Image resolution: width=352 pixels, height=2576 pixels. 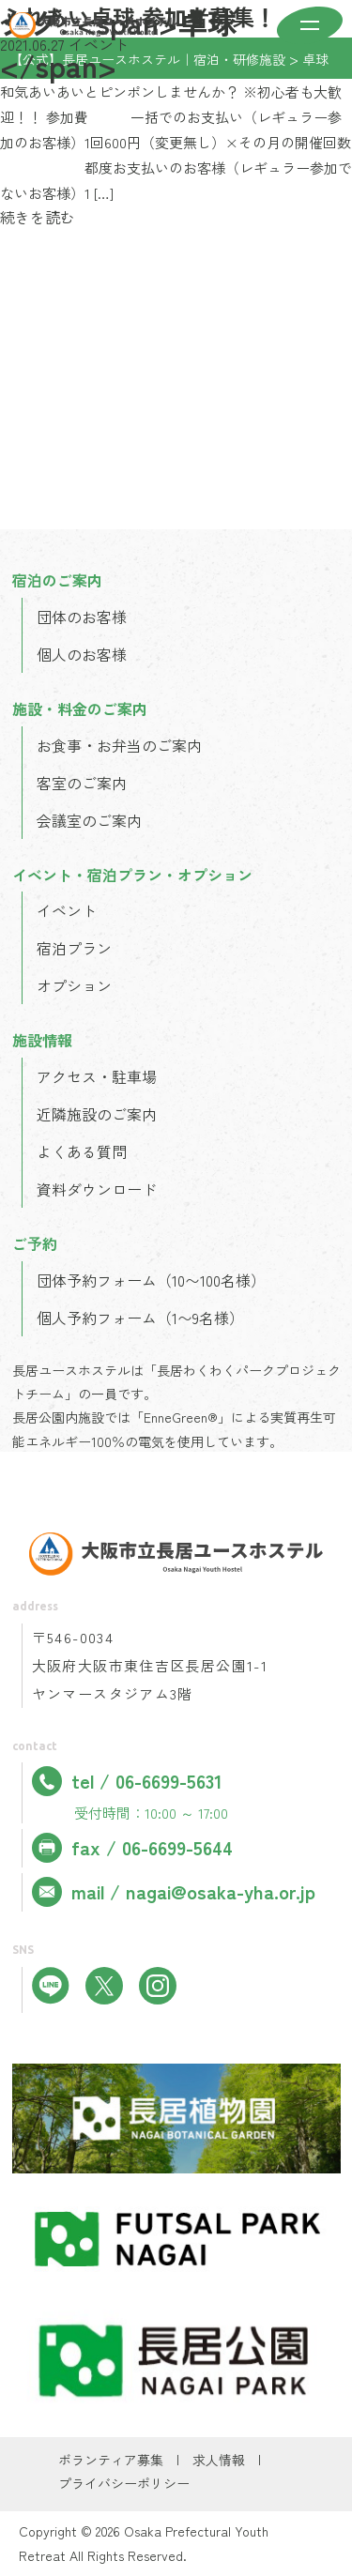 What do you see at coordinates (82, 616) in the screenshot?
I see `団体のお客様` at bounding box center [82, 616].